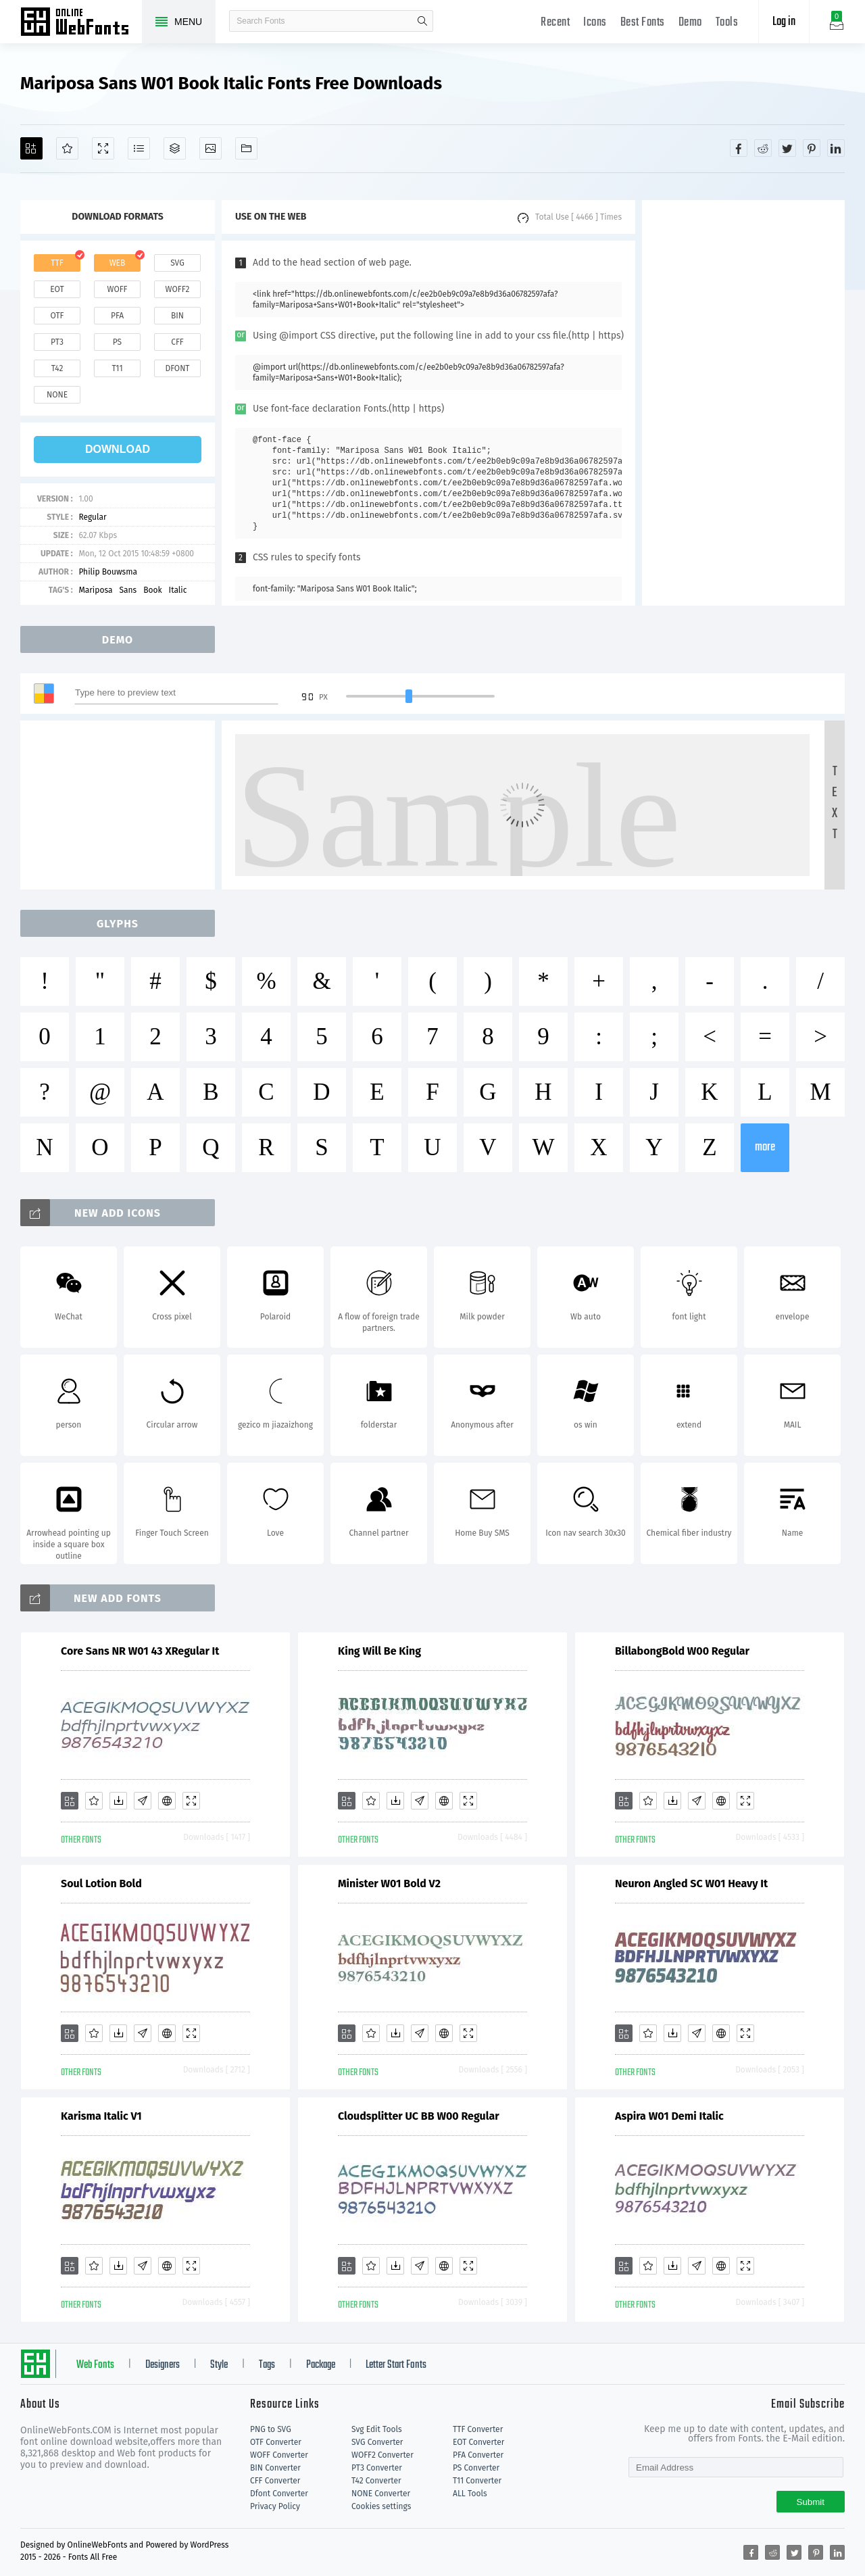 Image resolution: width=865 pixels, height=2576 pixels. What do you see at coordinates (275, 2480) in the screenshot?
I see `CFF Converter` at bounding box center [275, 2480].